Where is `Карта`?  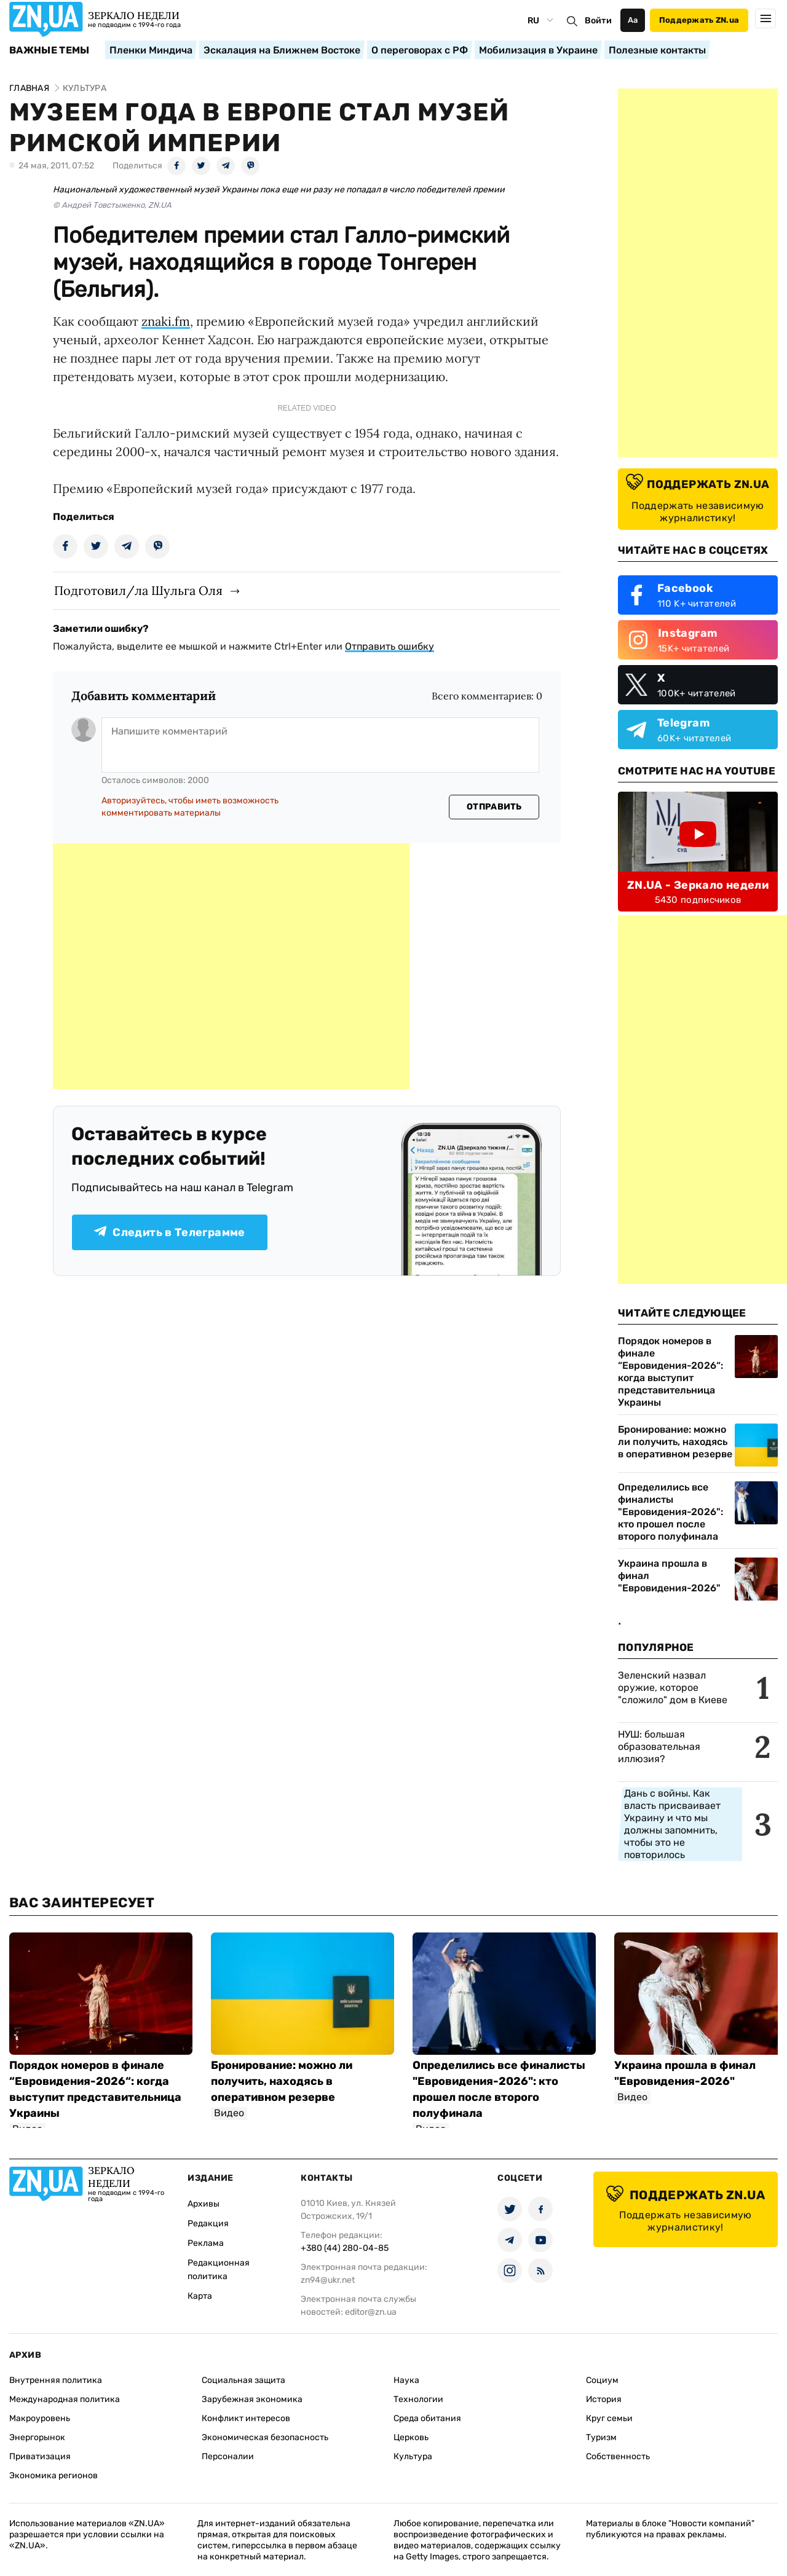 Карта is located at coordinates (200, 2296).